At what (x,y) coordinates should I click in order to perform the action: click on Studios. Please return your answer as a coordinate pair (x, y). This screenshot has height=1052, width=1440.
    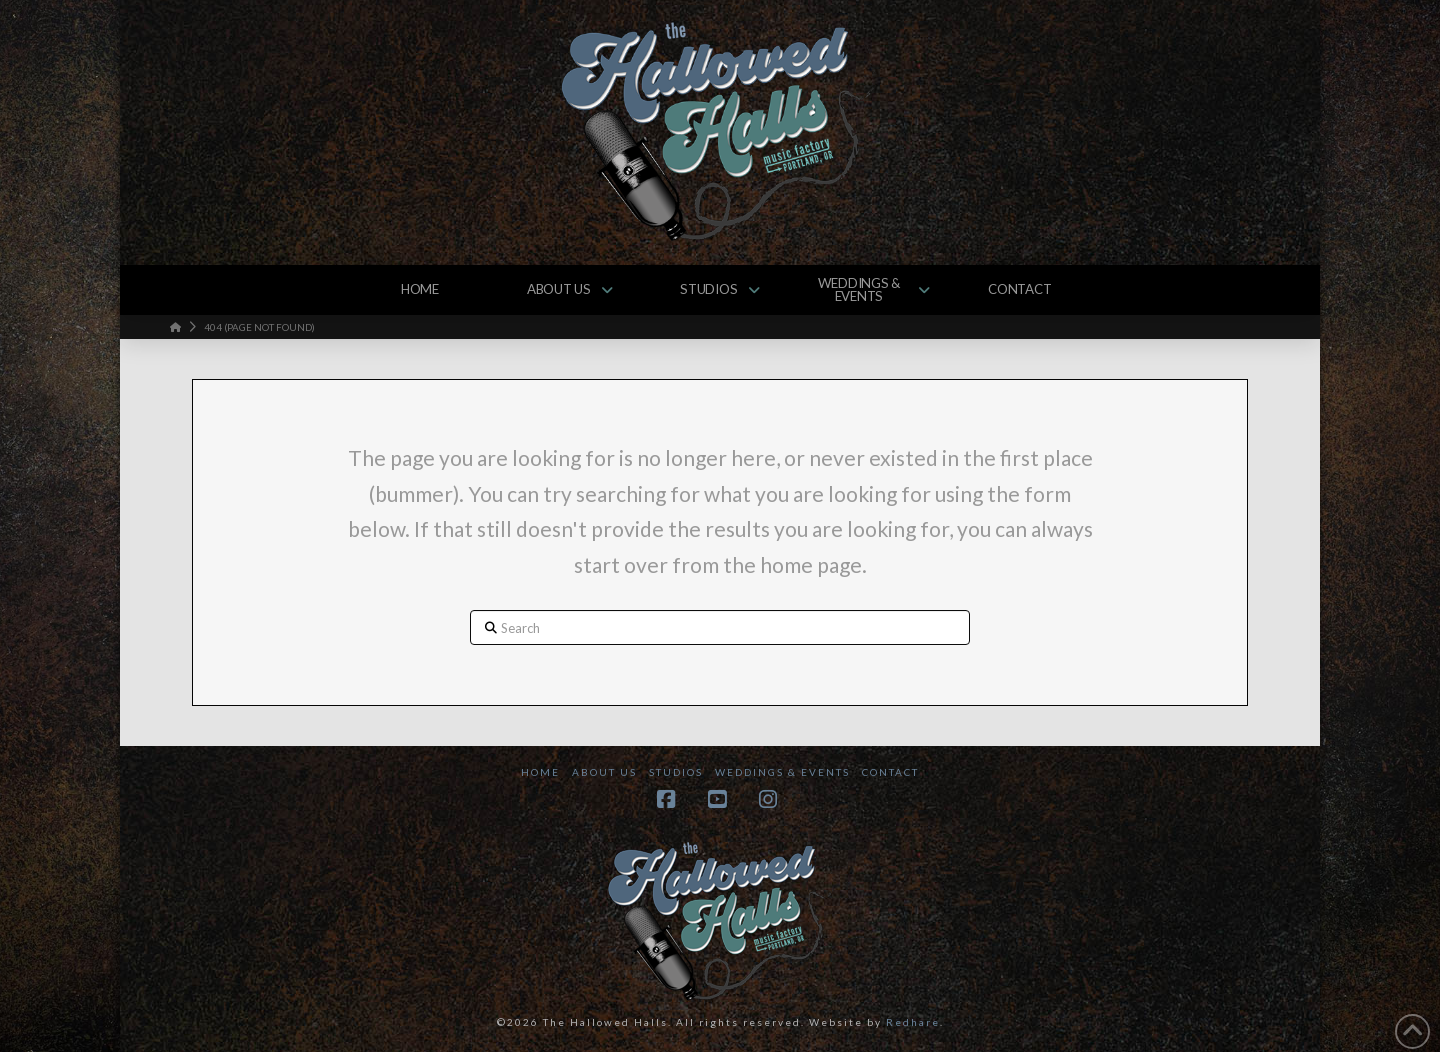
    Looking at the image, I should click on (676, 772).